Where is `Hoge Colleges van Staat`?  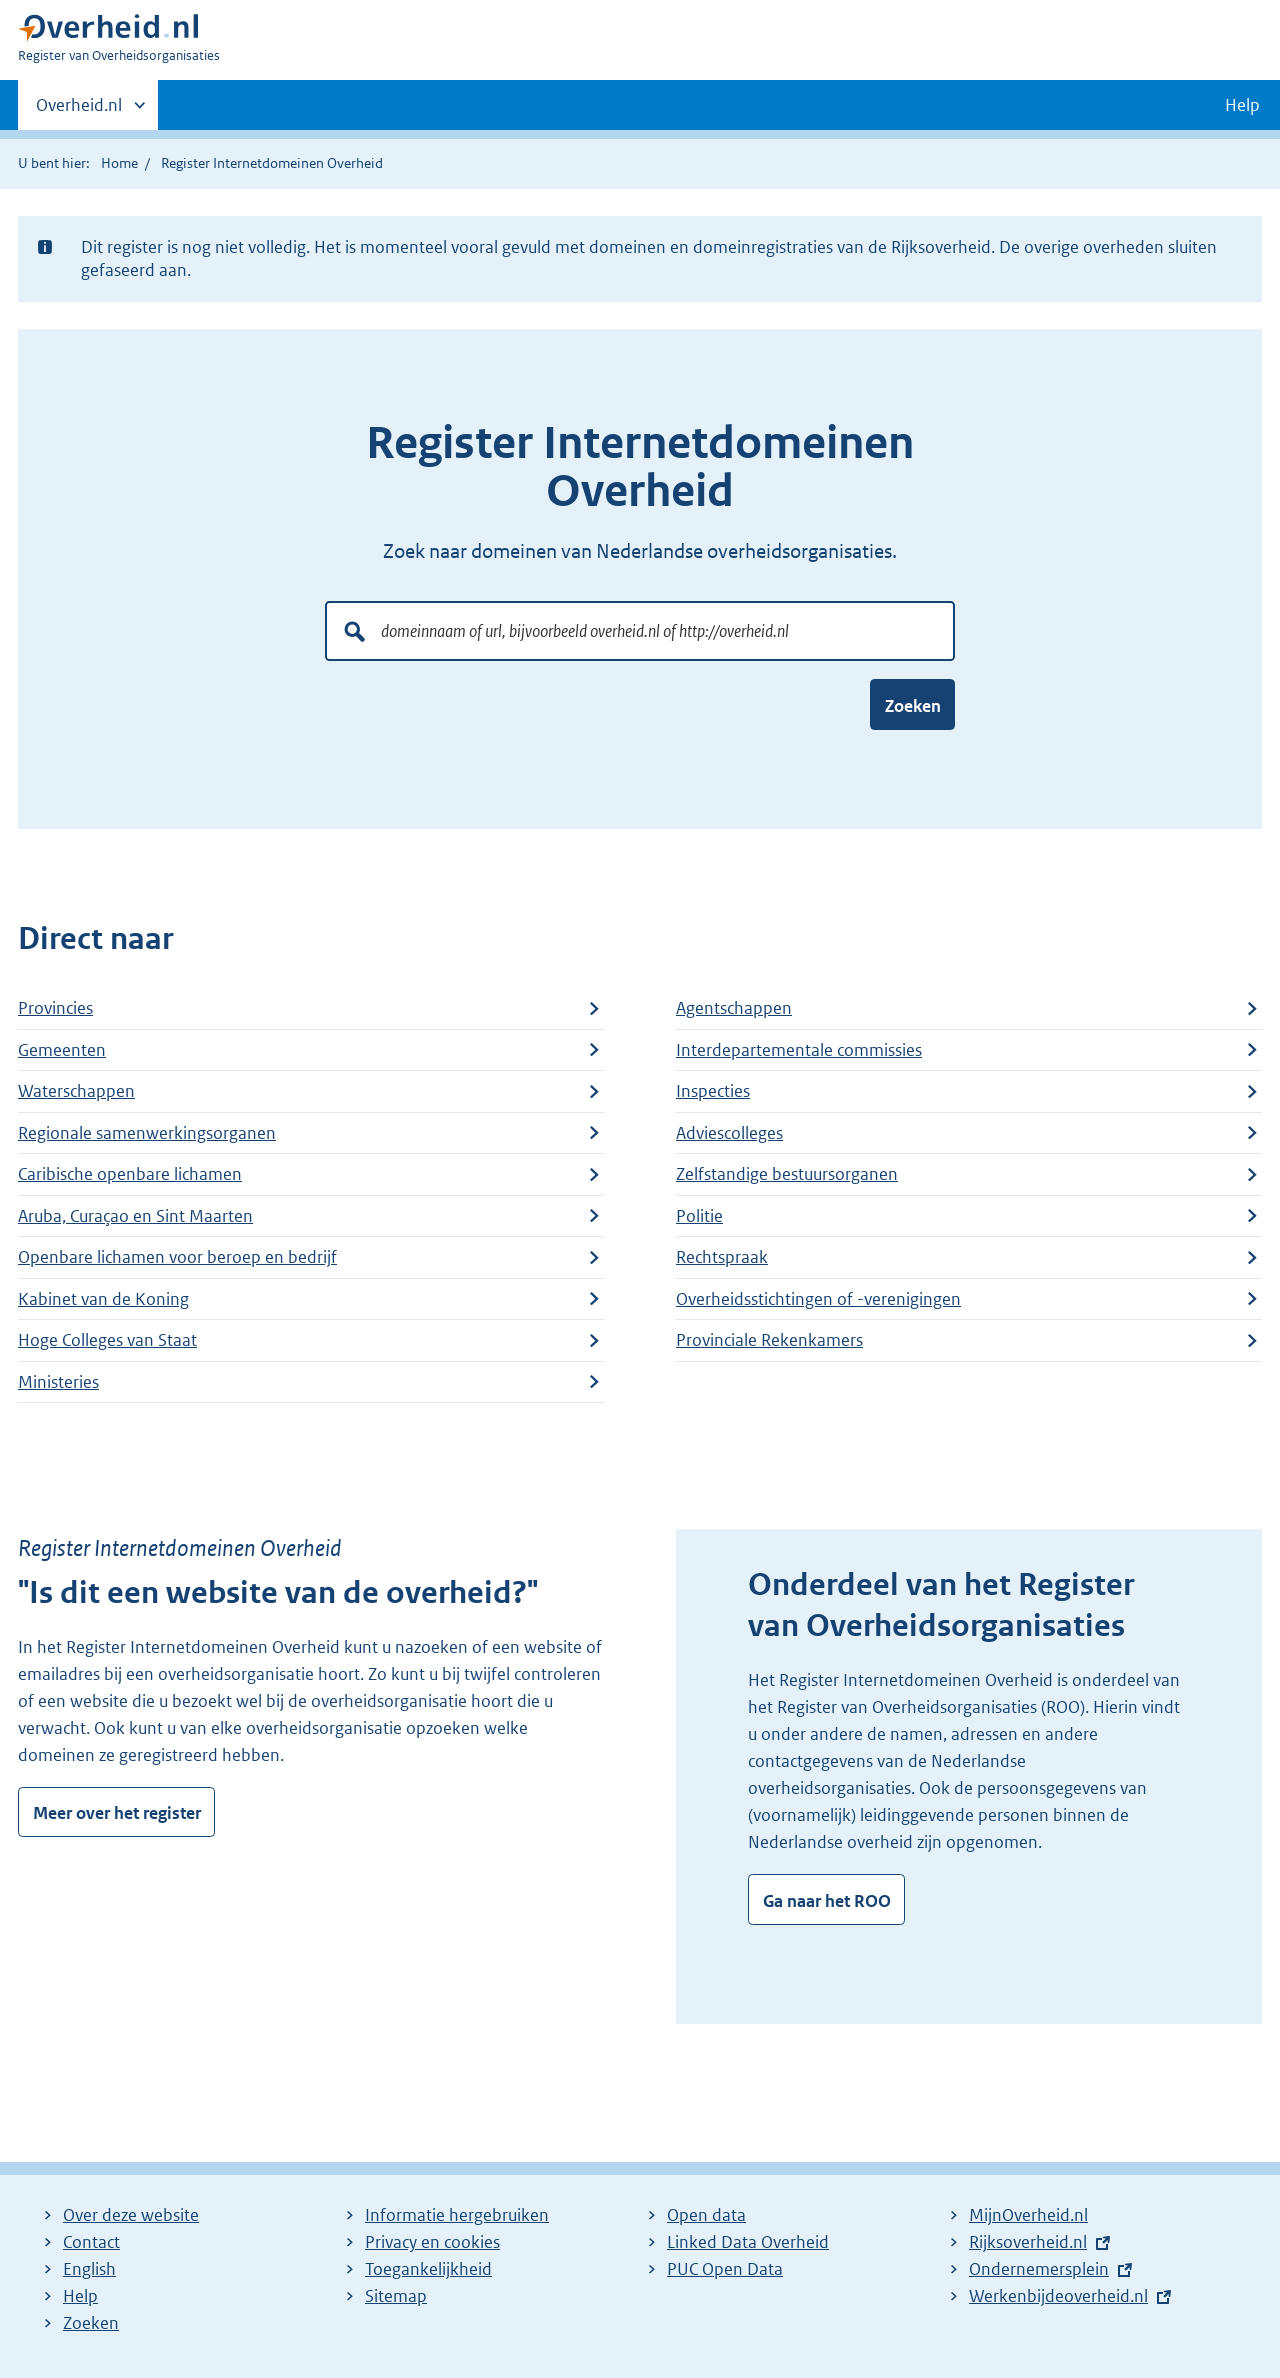
Hoge Colleges van Staat is located at coordinates (107, 1340).